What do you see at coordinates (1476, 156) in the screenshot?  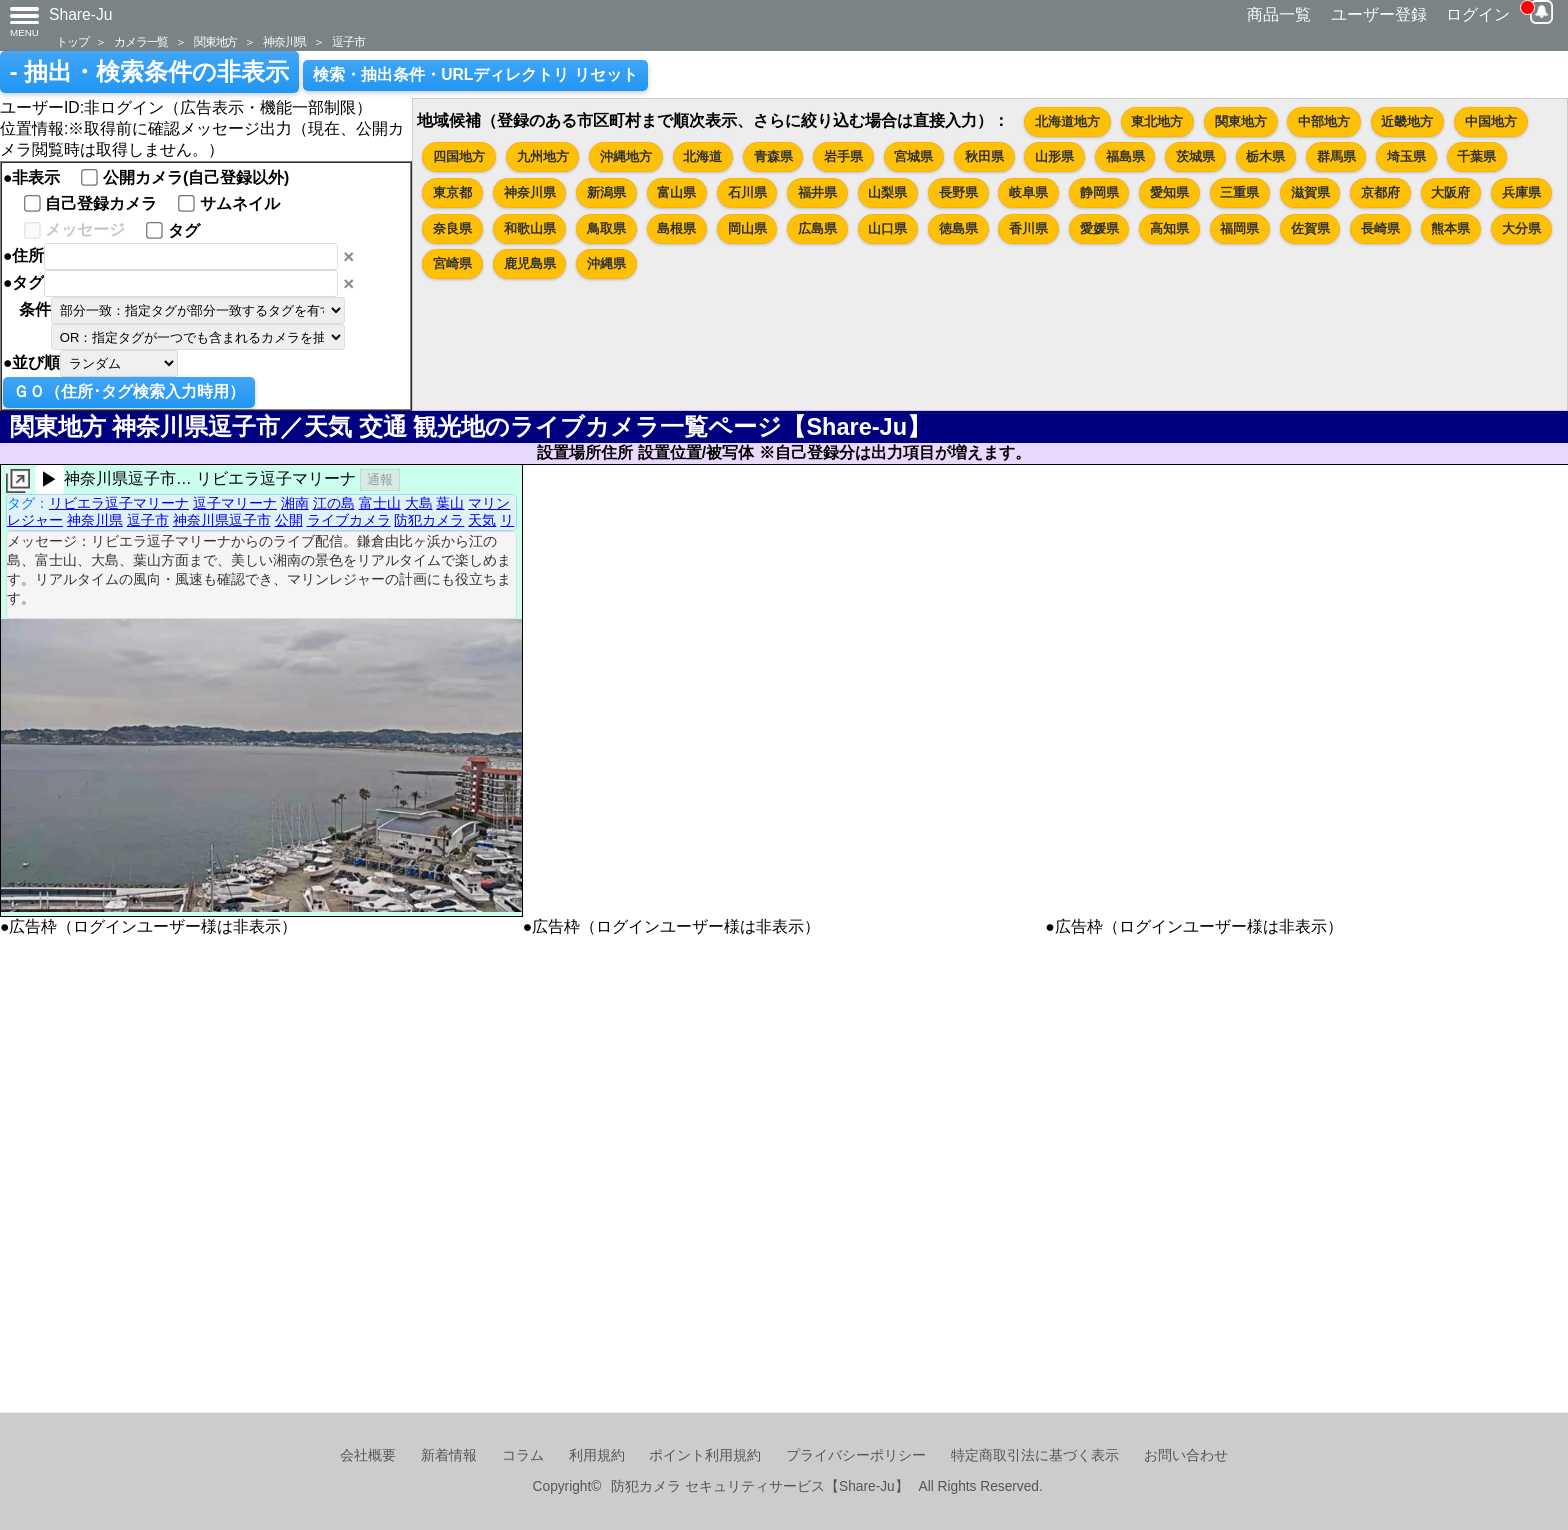 I see `千葉県` at bounding box center [1476, 156].